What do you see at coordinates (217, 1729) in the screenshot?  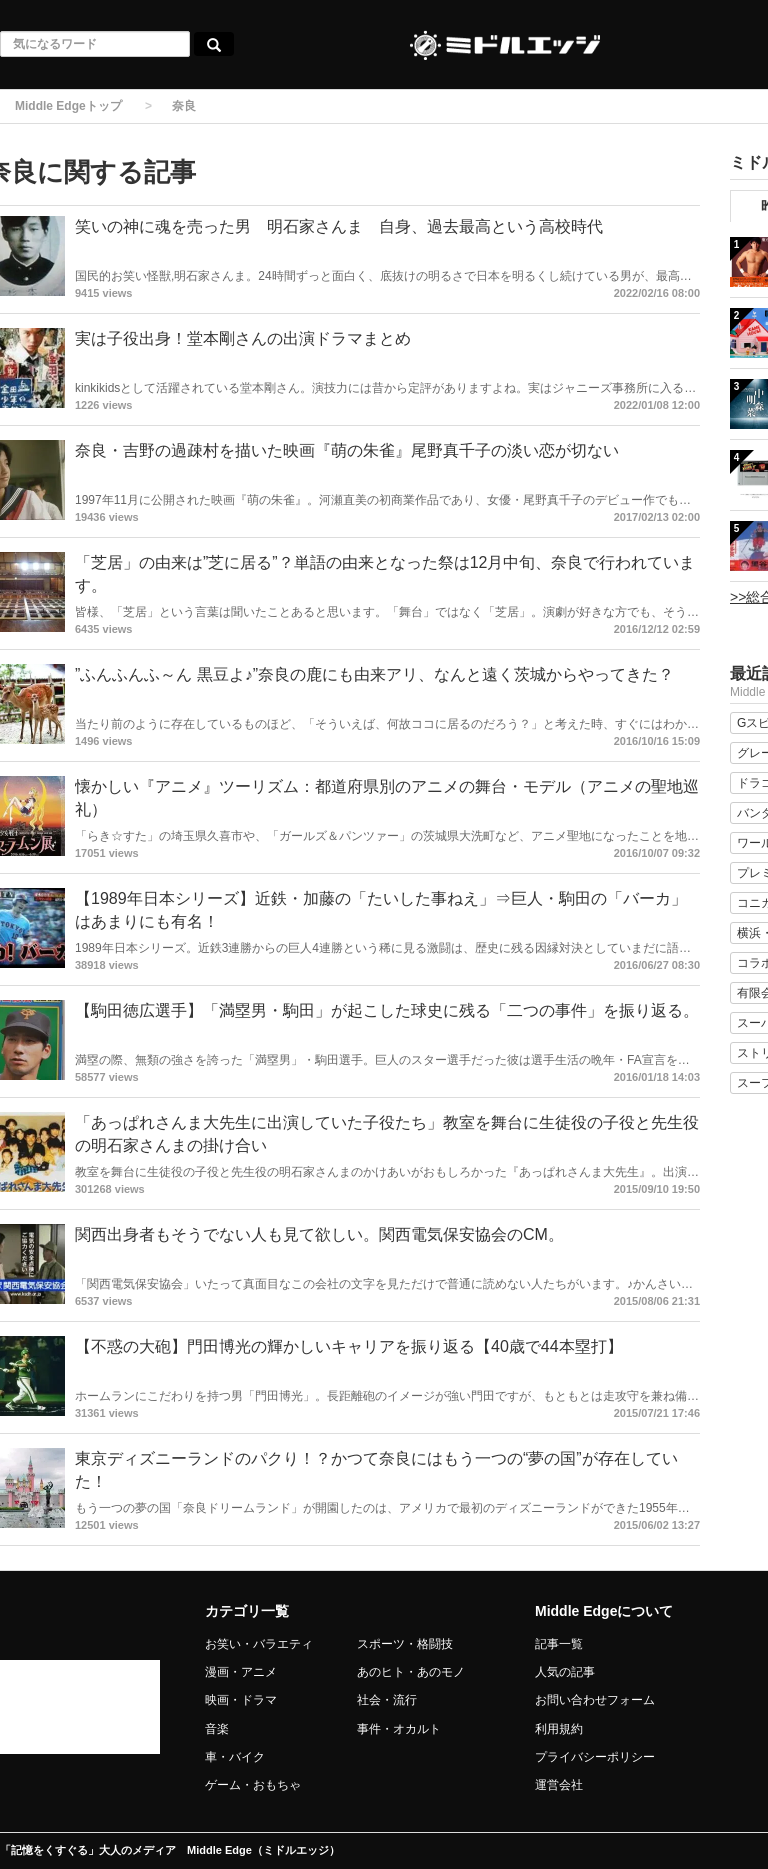 I see `音楽` at bounding box center [217, 1729].